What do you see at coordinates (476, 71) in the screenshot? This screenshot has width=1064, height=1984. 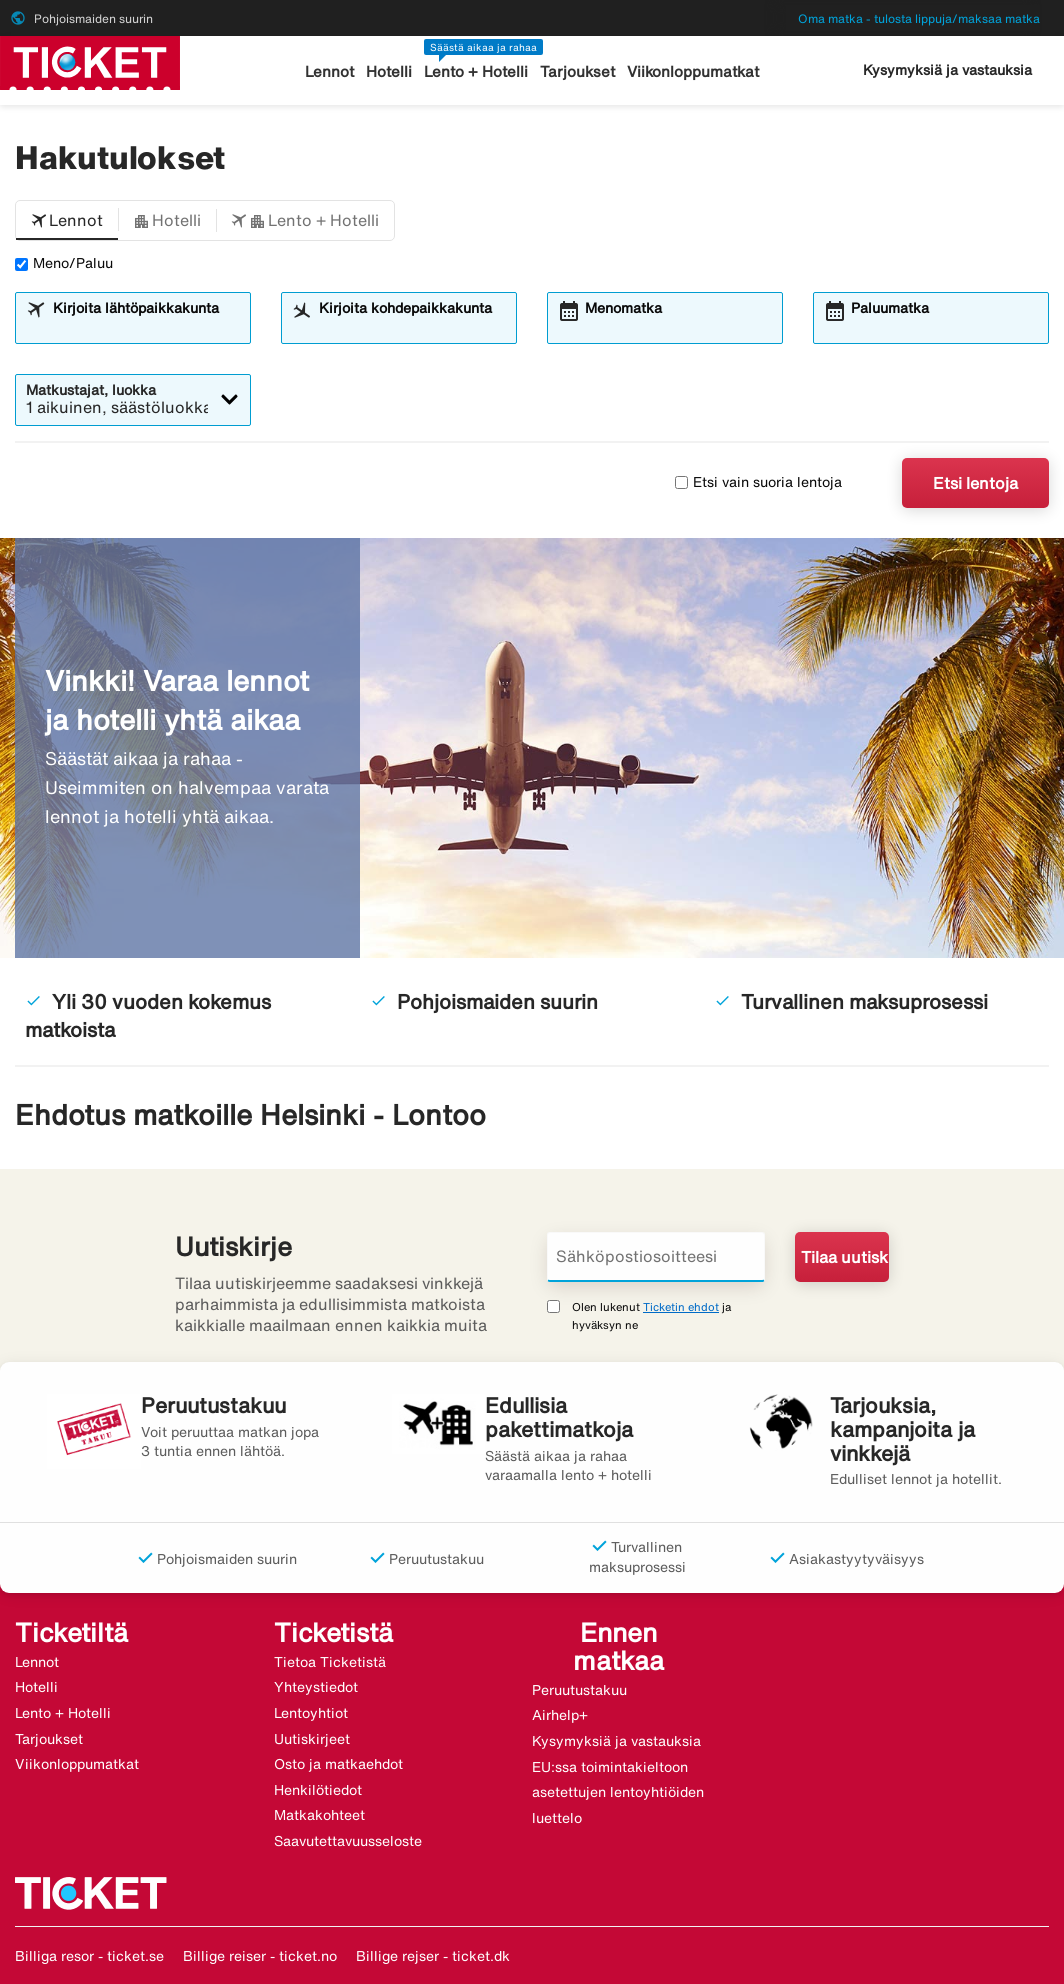 I see `Lento + Hotelli` at bounding box center [476, 71].